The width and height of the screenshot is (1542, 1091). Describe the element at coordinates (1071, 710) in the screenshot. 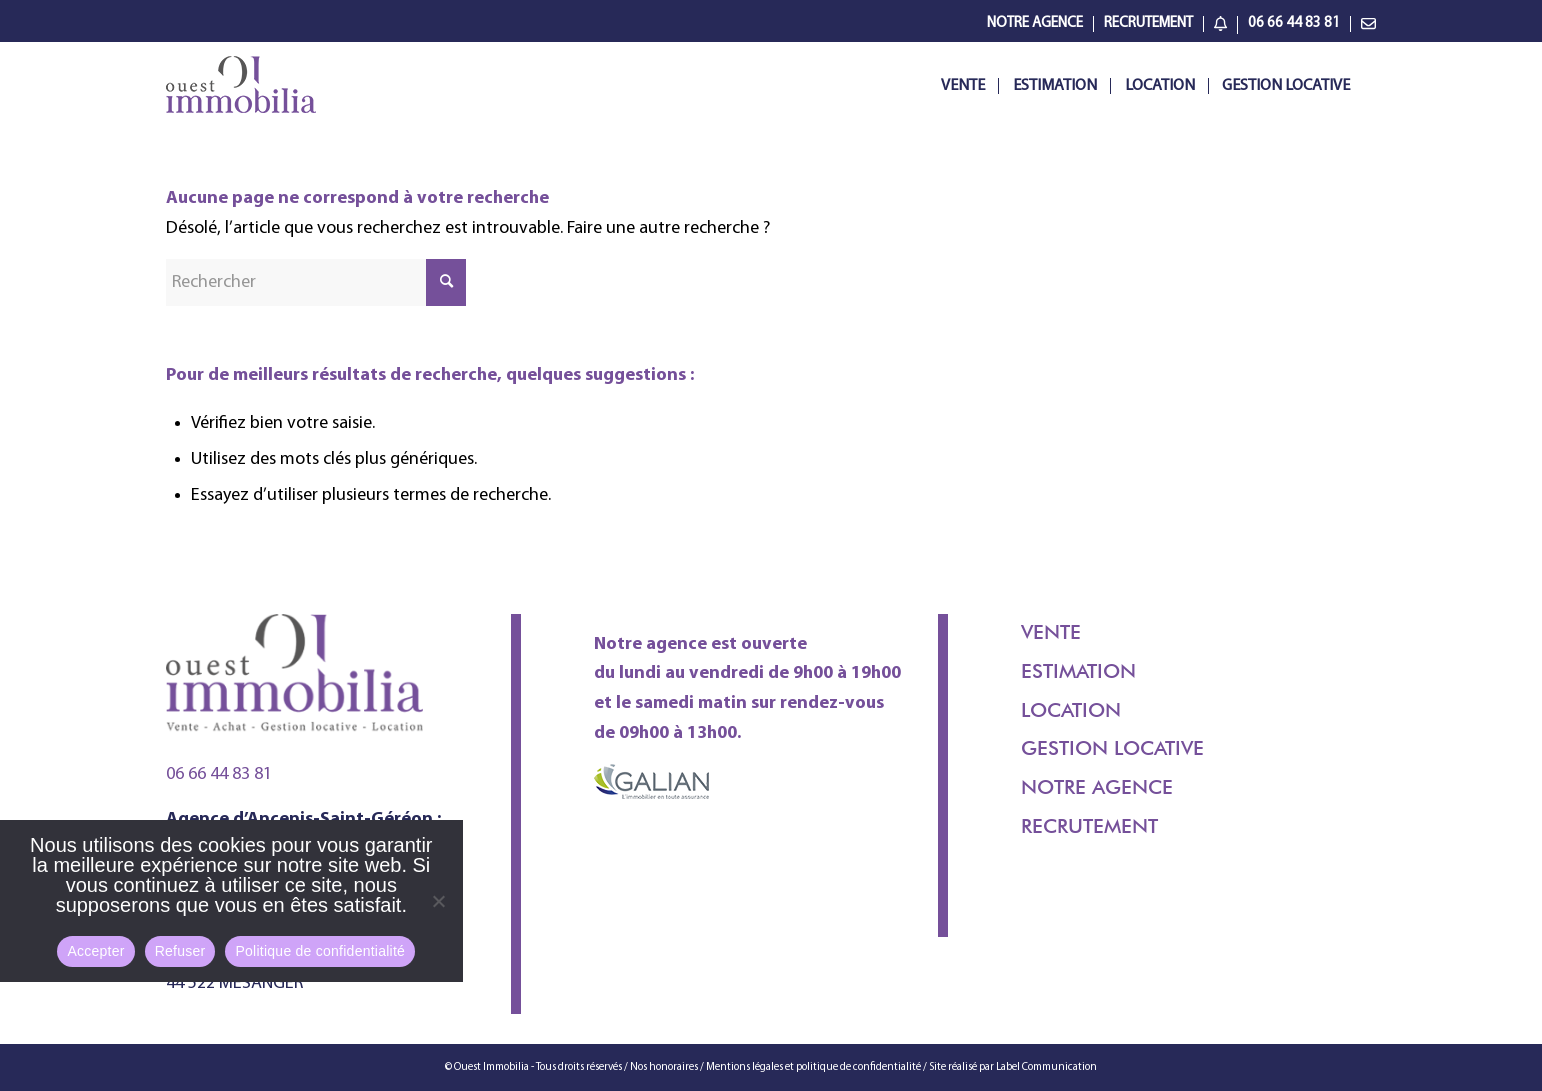

I see `Location` at that location.